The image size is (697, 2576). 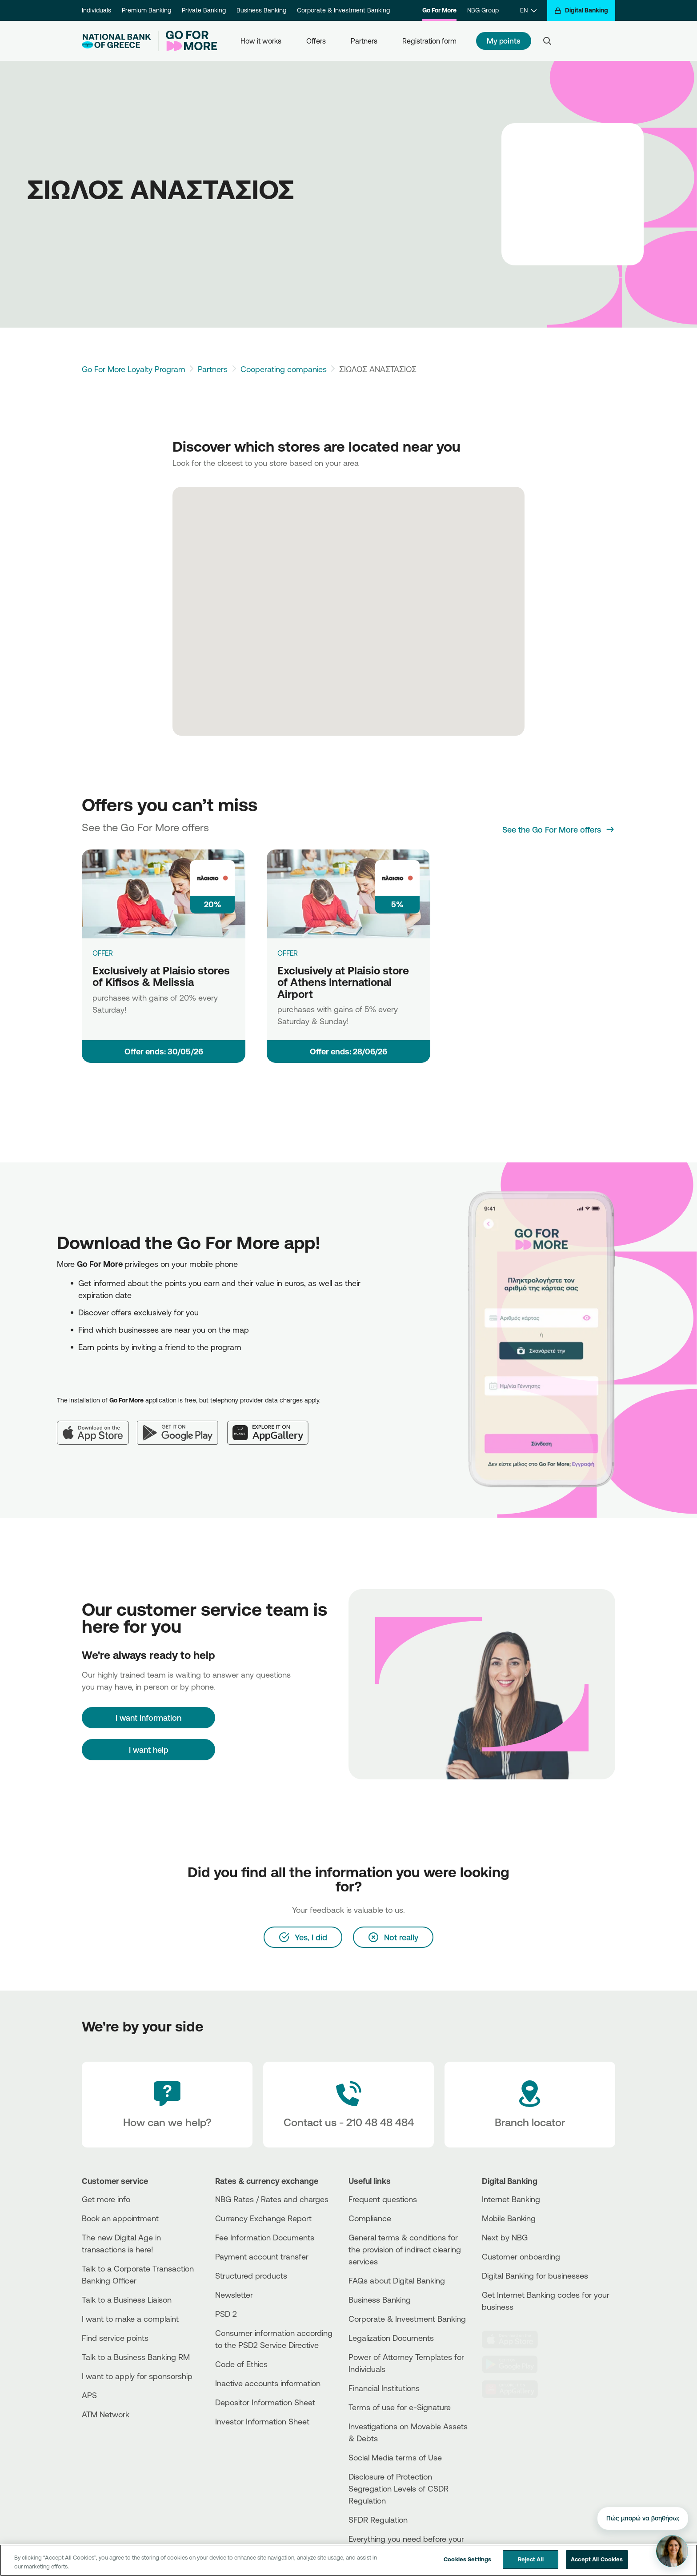 I want to click on Code of Ethics, so click(x=241, y=2364).